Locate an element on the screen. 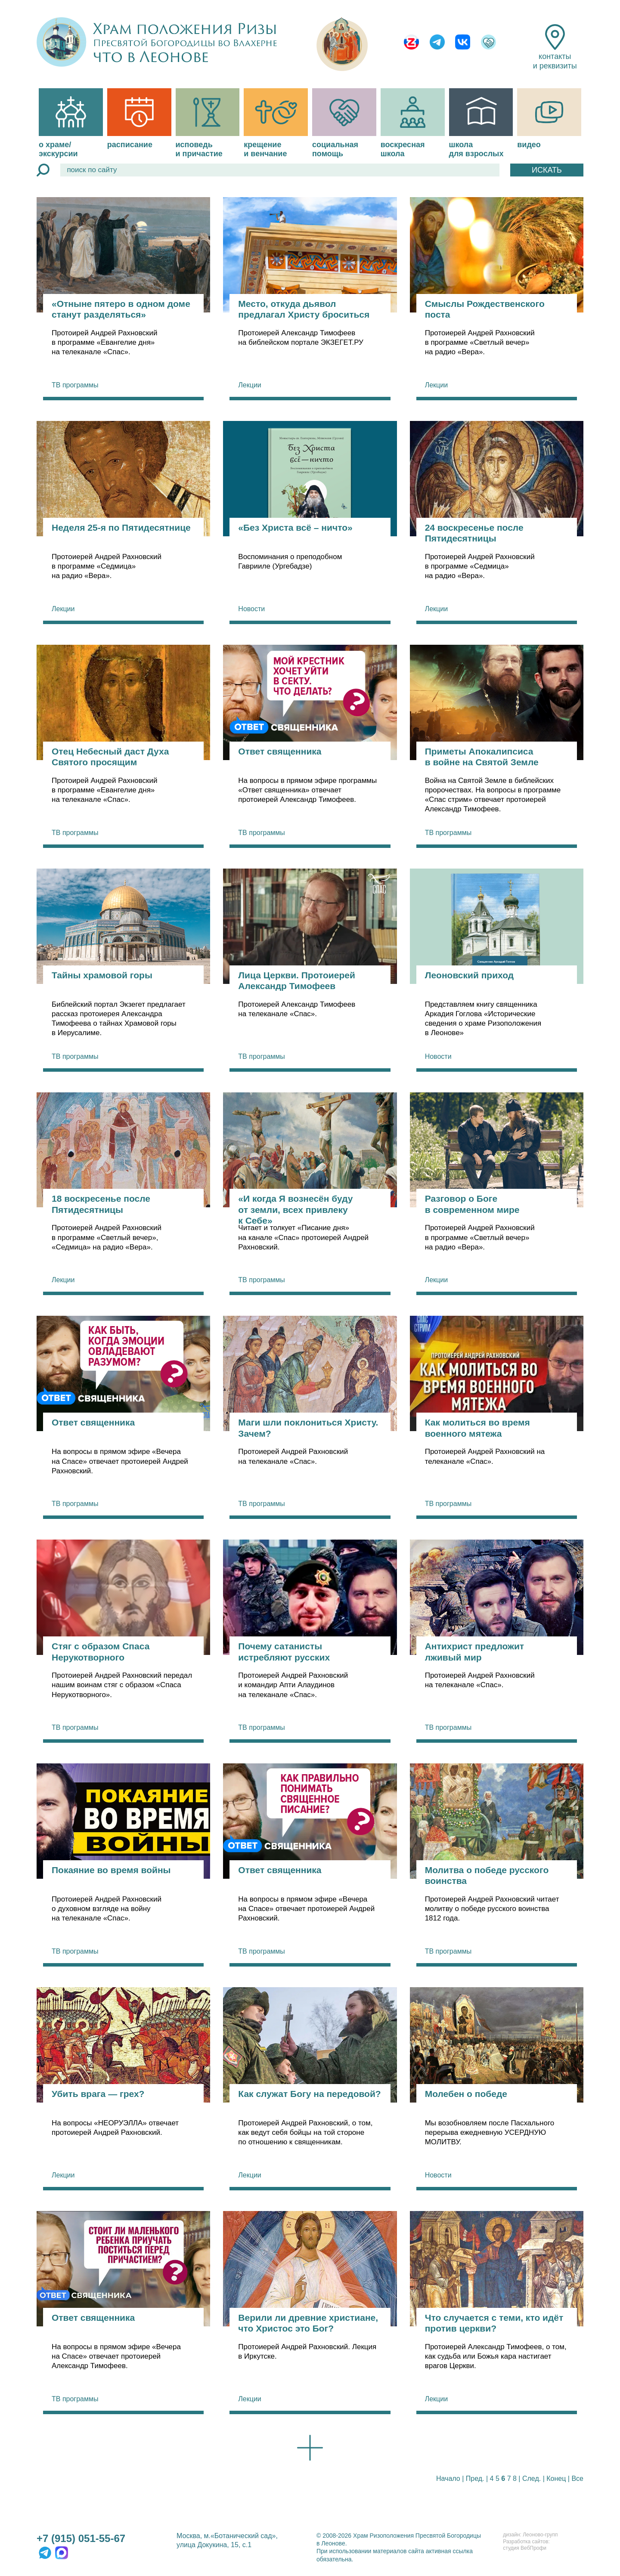  Пред. is located at coordinates (475, 2478).